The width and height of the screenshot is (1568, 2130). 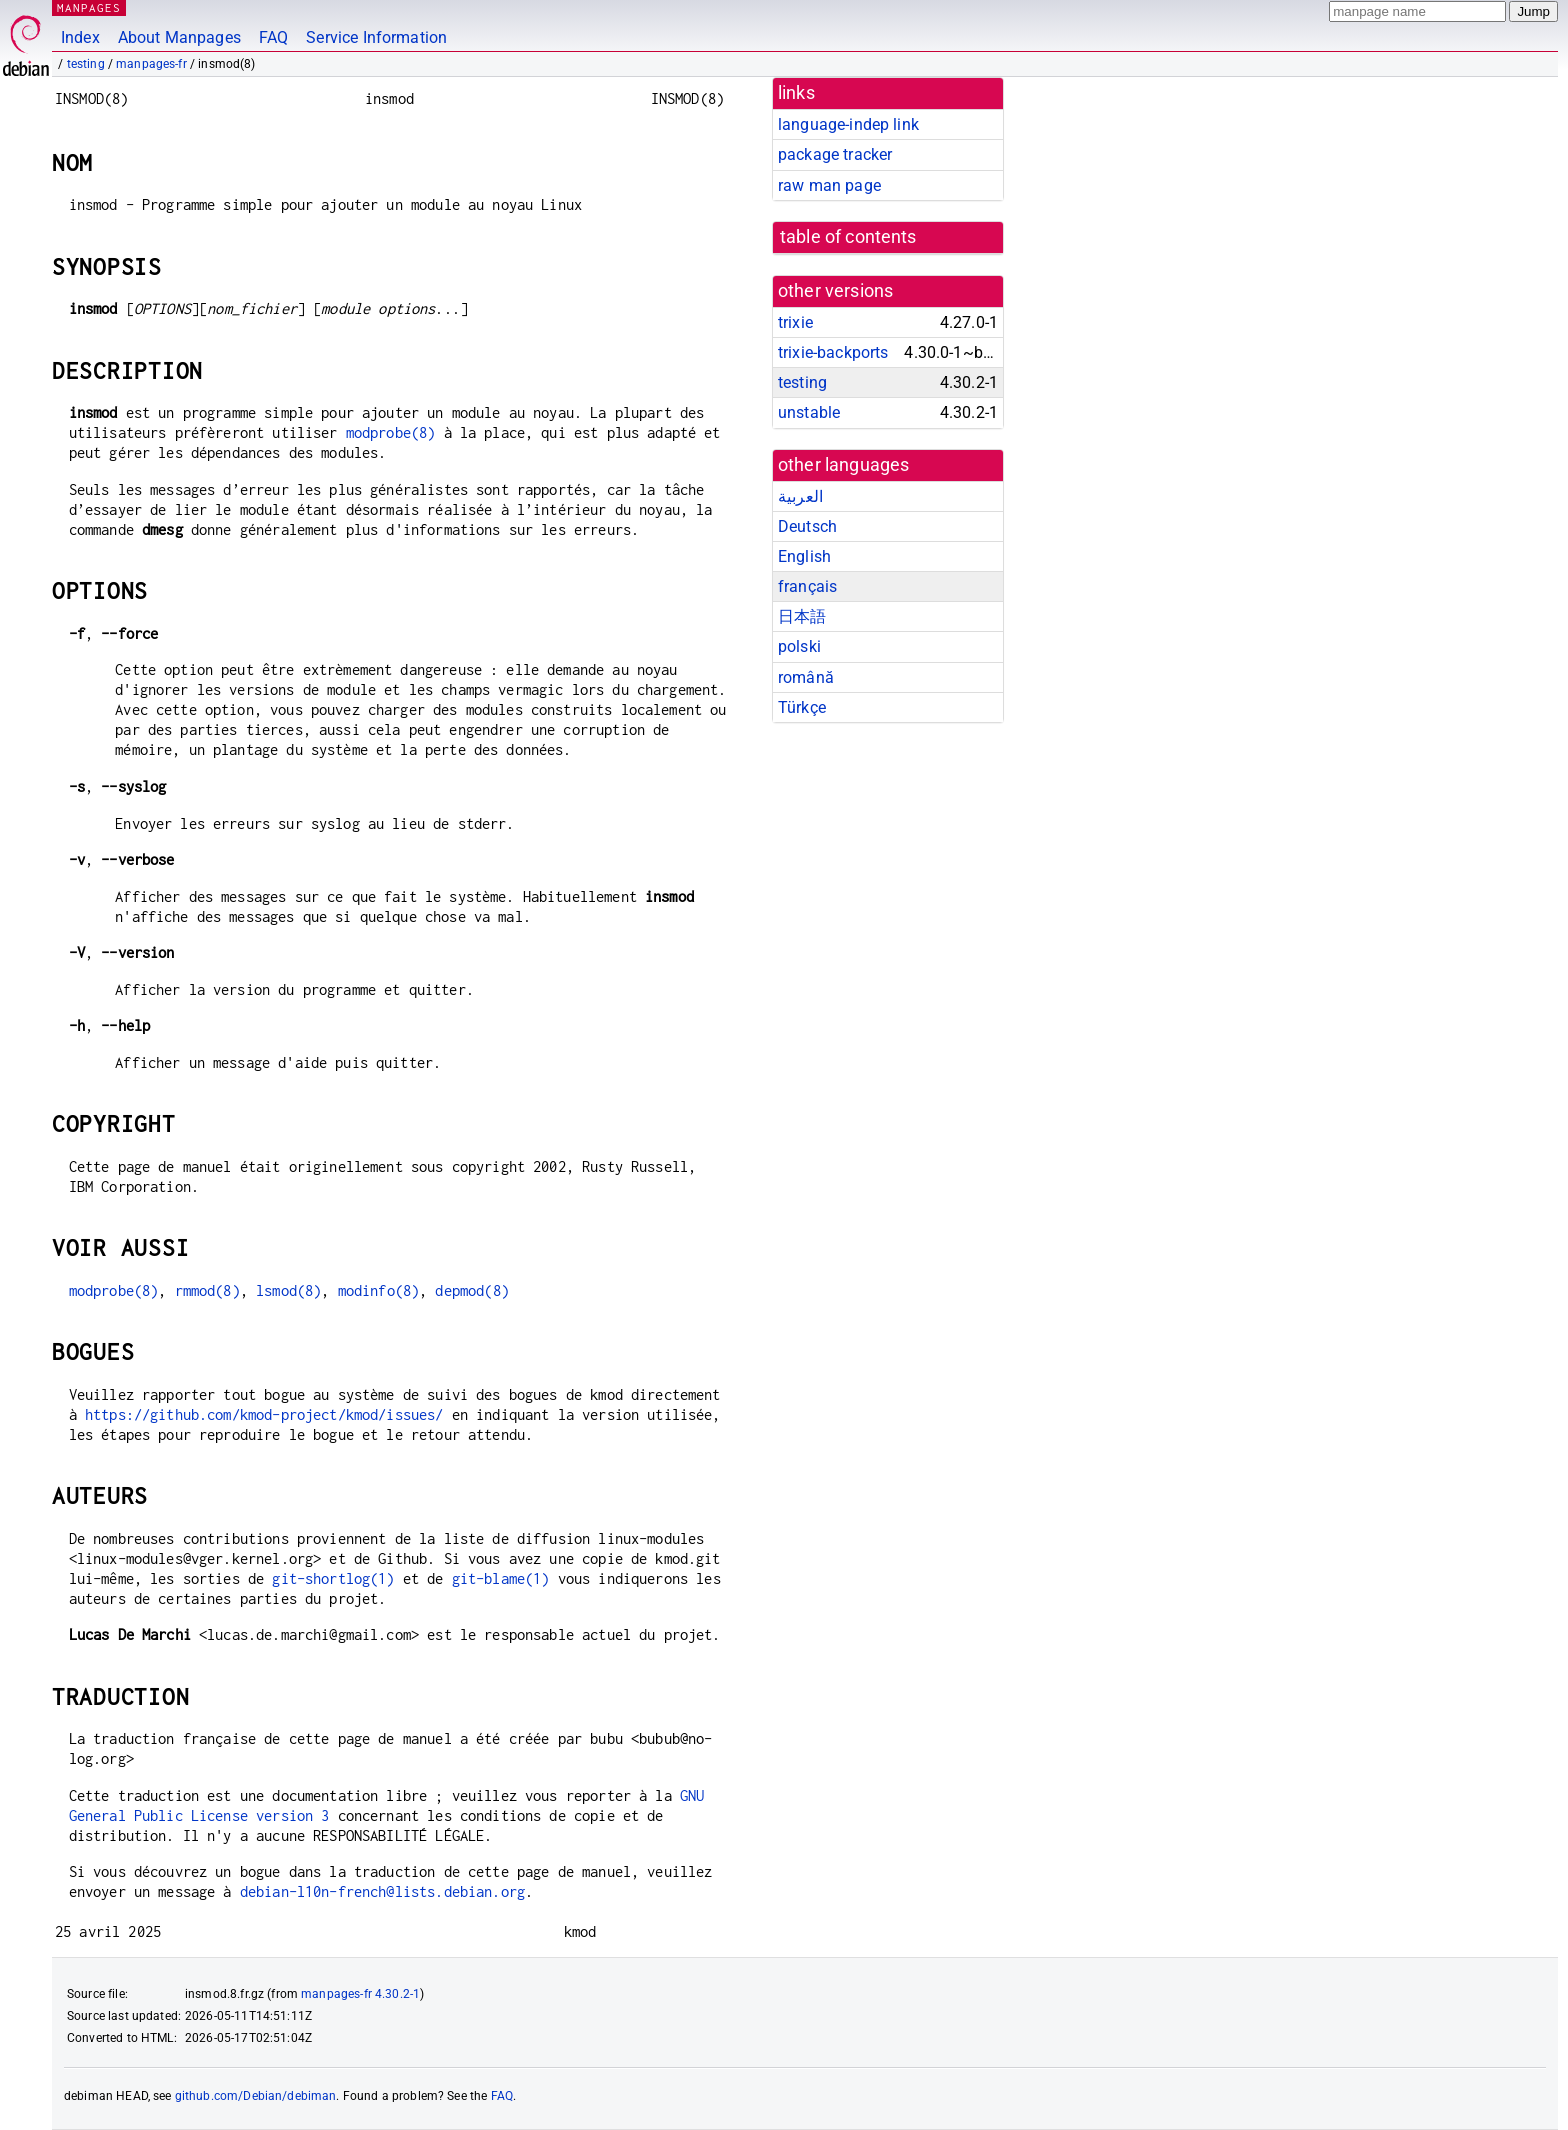 What do you see at coordinates (360, 1994) in the screenshot?
I see `manpages-fr 4.30.2-1` at bounding box center [360, 1994].